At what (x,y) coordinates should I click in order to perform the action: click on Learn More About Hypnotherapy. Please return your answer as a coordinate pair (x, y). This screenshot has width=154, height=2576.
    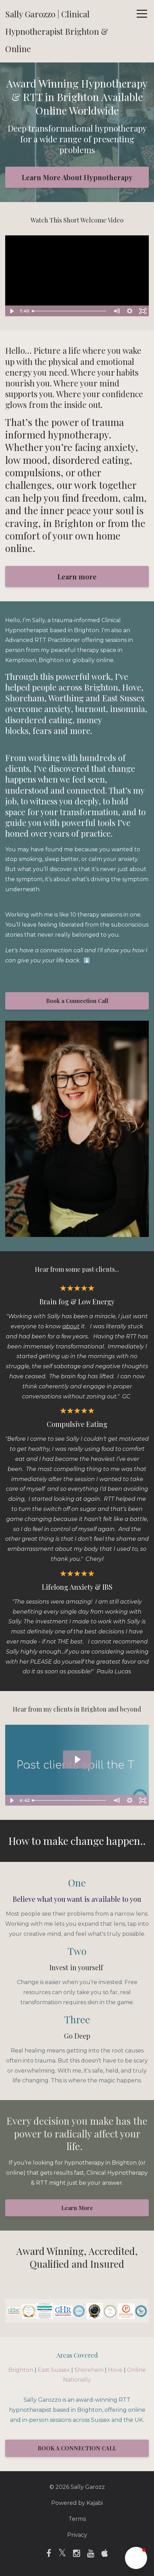
    Looking at the image, I should click on (77, 177).